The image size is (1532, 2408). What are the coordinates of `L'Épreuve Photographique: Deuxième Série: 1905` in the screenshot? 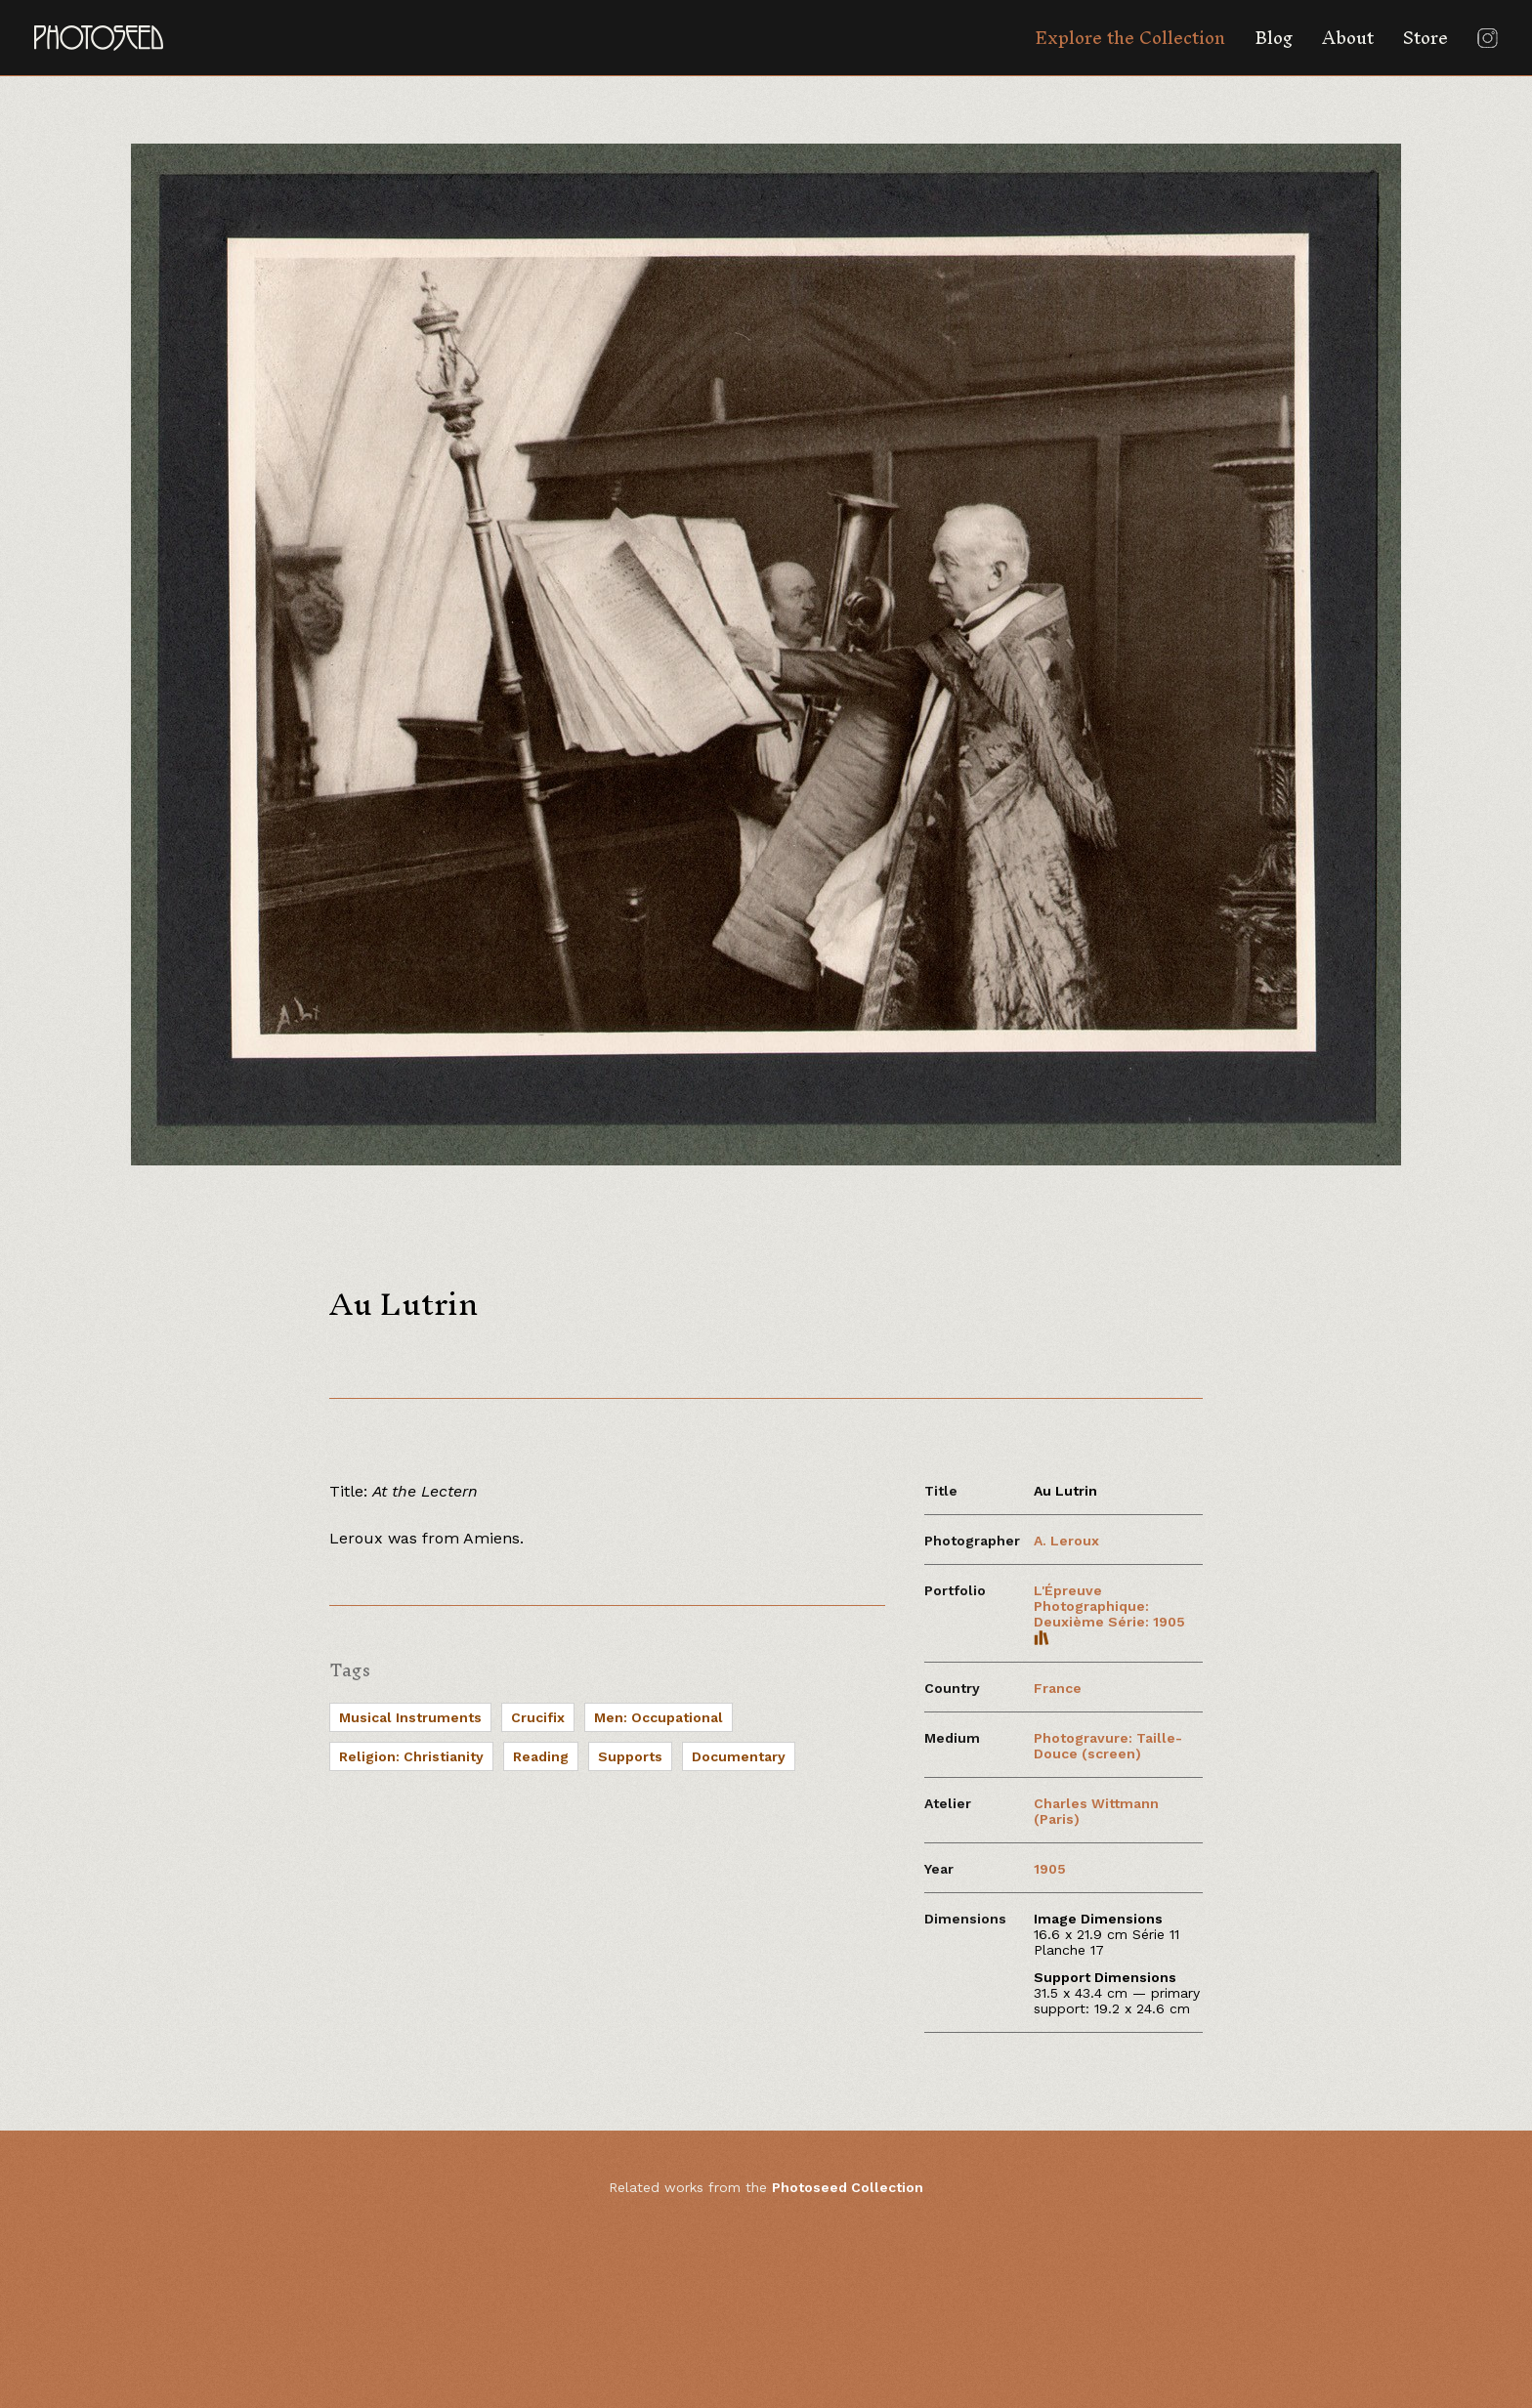 It's located at (1109, 1614).